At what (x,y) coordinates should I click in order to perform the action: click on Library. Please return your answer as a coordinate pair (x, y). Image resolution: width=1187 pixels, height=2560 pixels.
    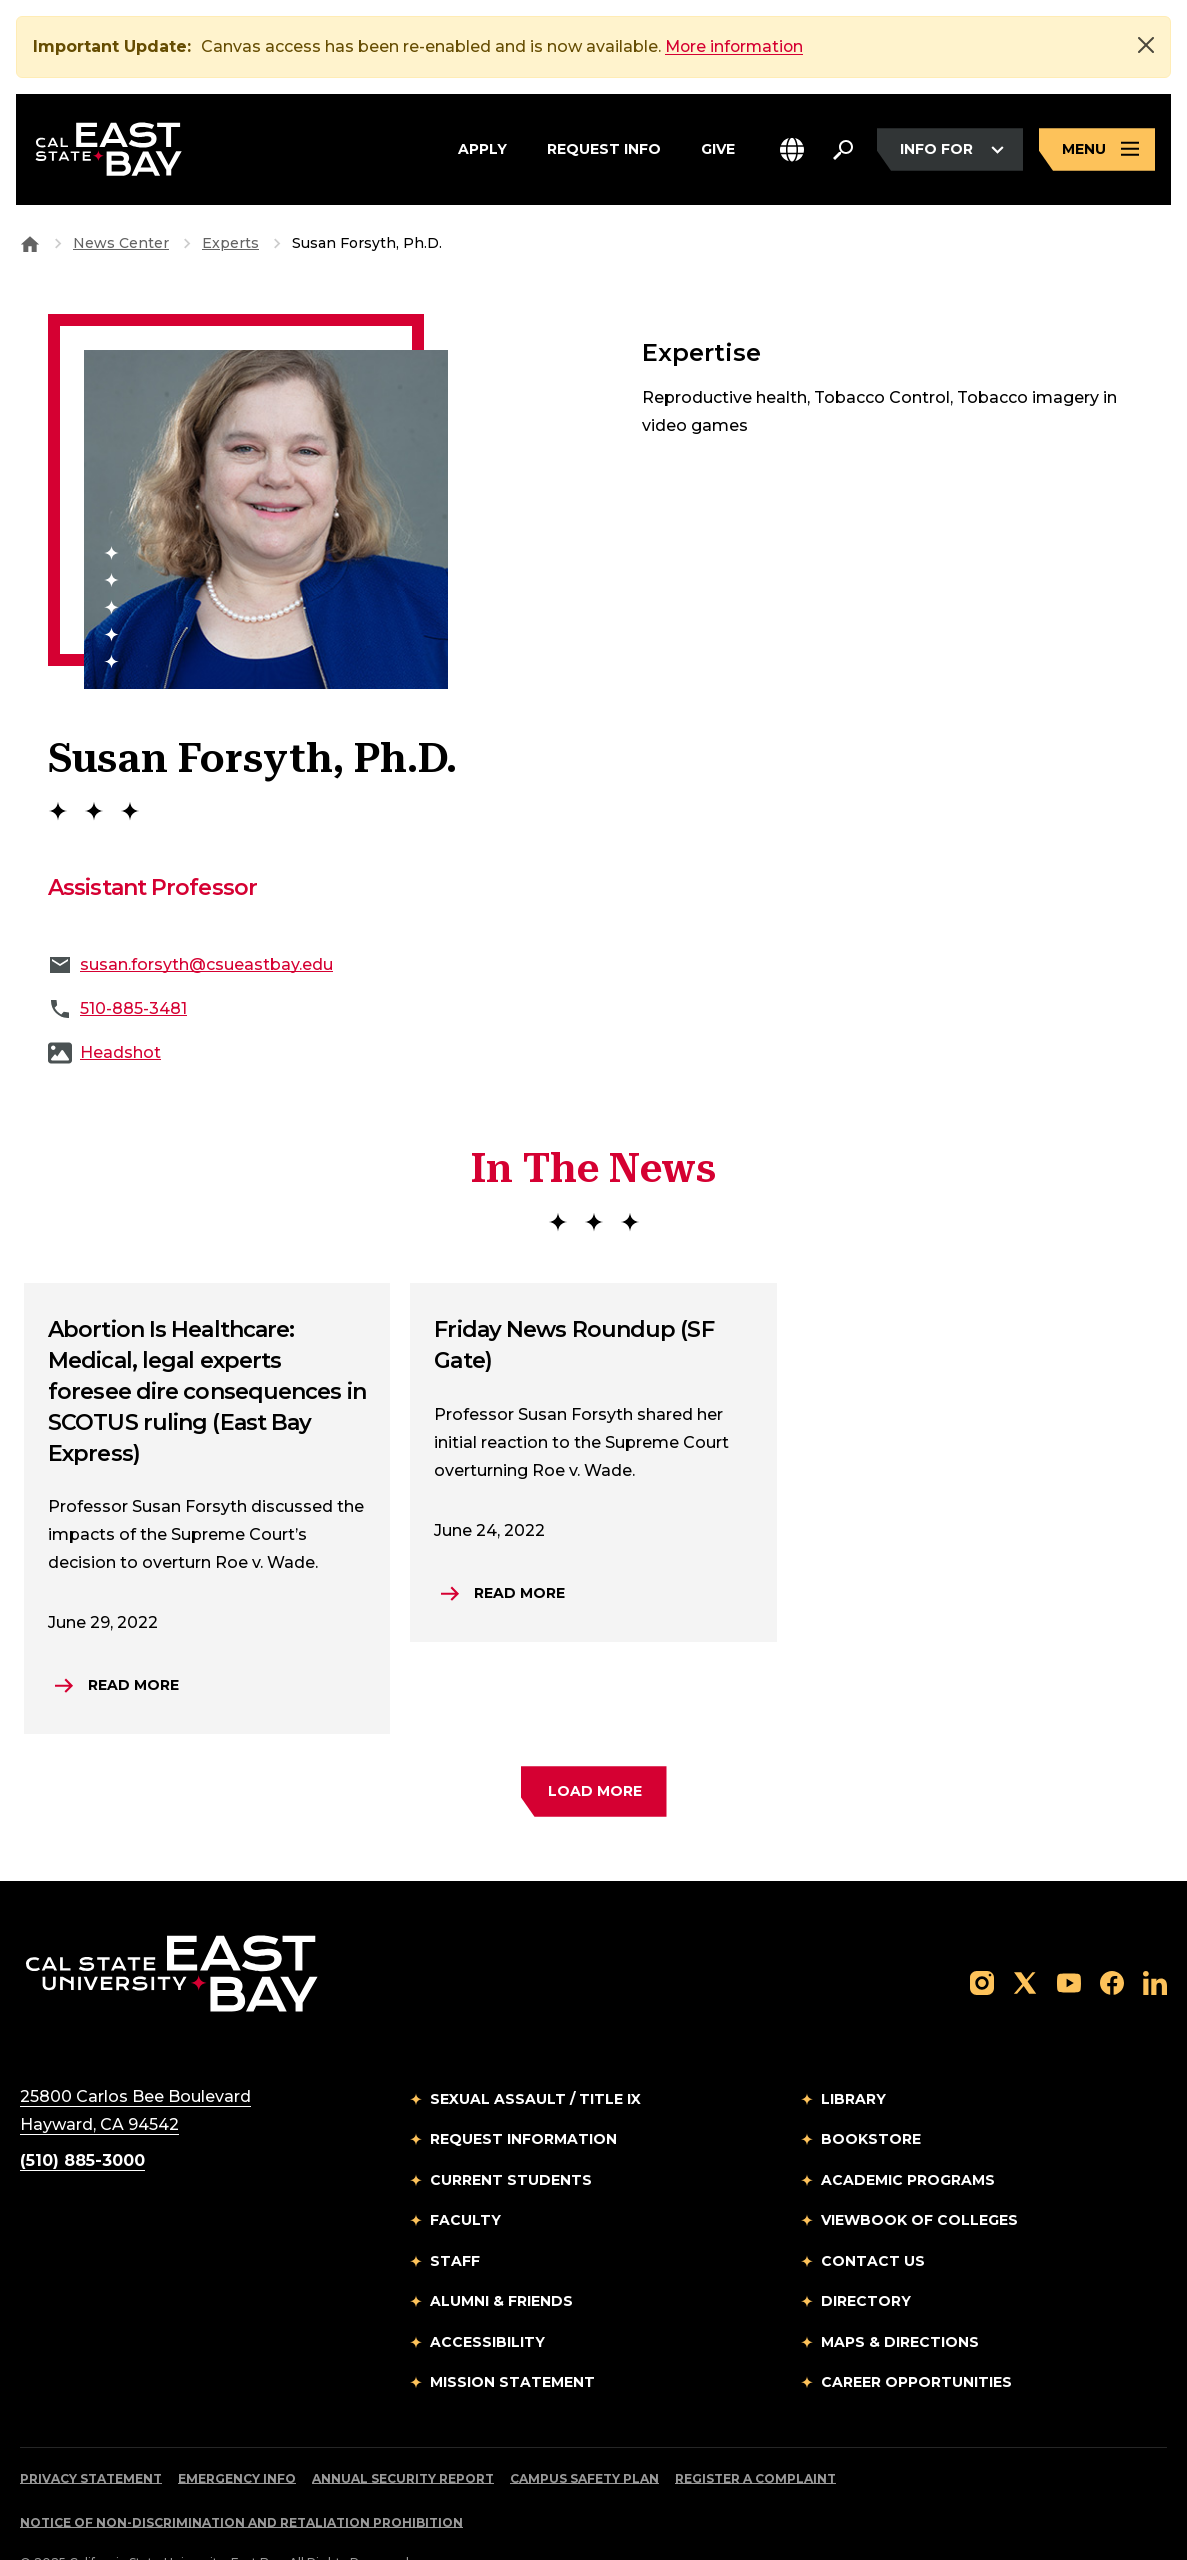
    Looking at the image, I should click on (853, 2054).